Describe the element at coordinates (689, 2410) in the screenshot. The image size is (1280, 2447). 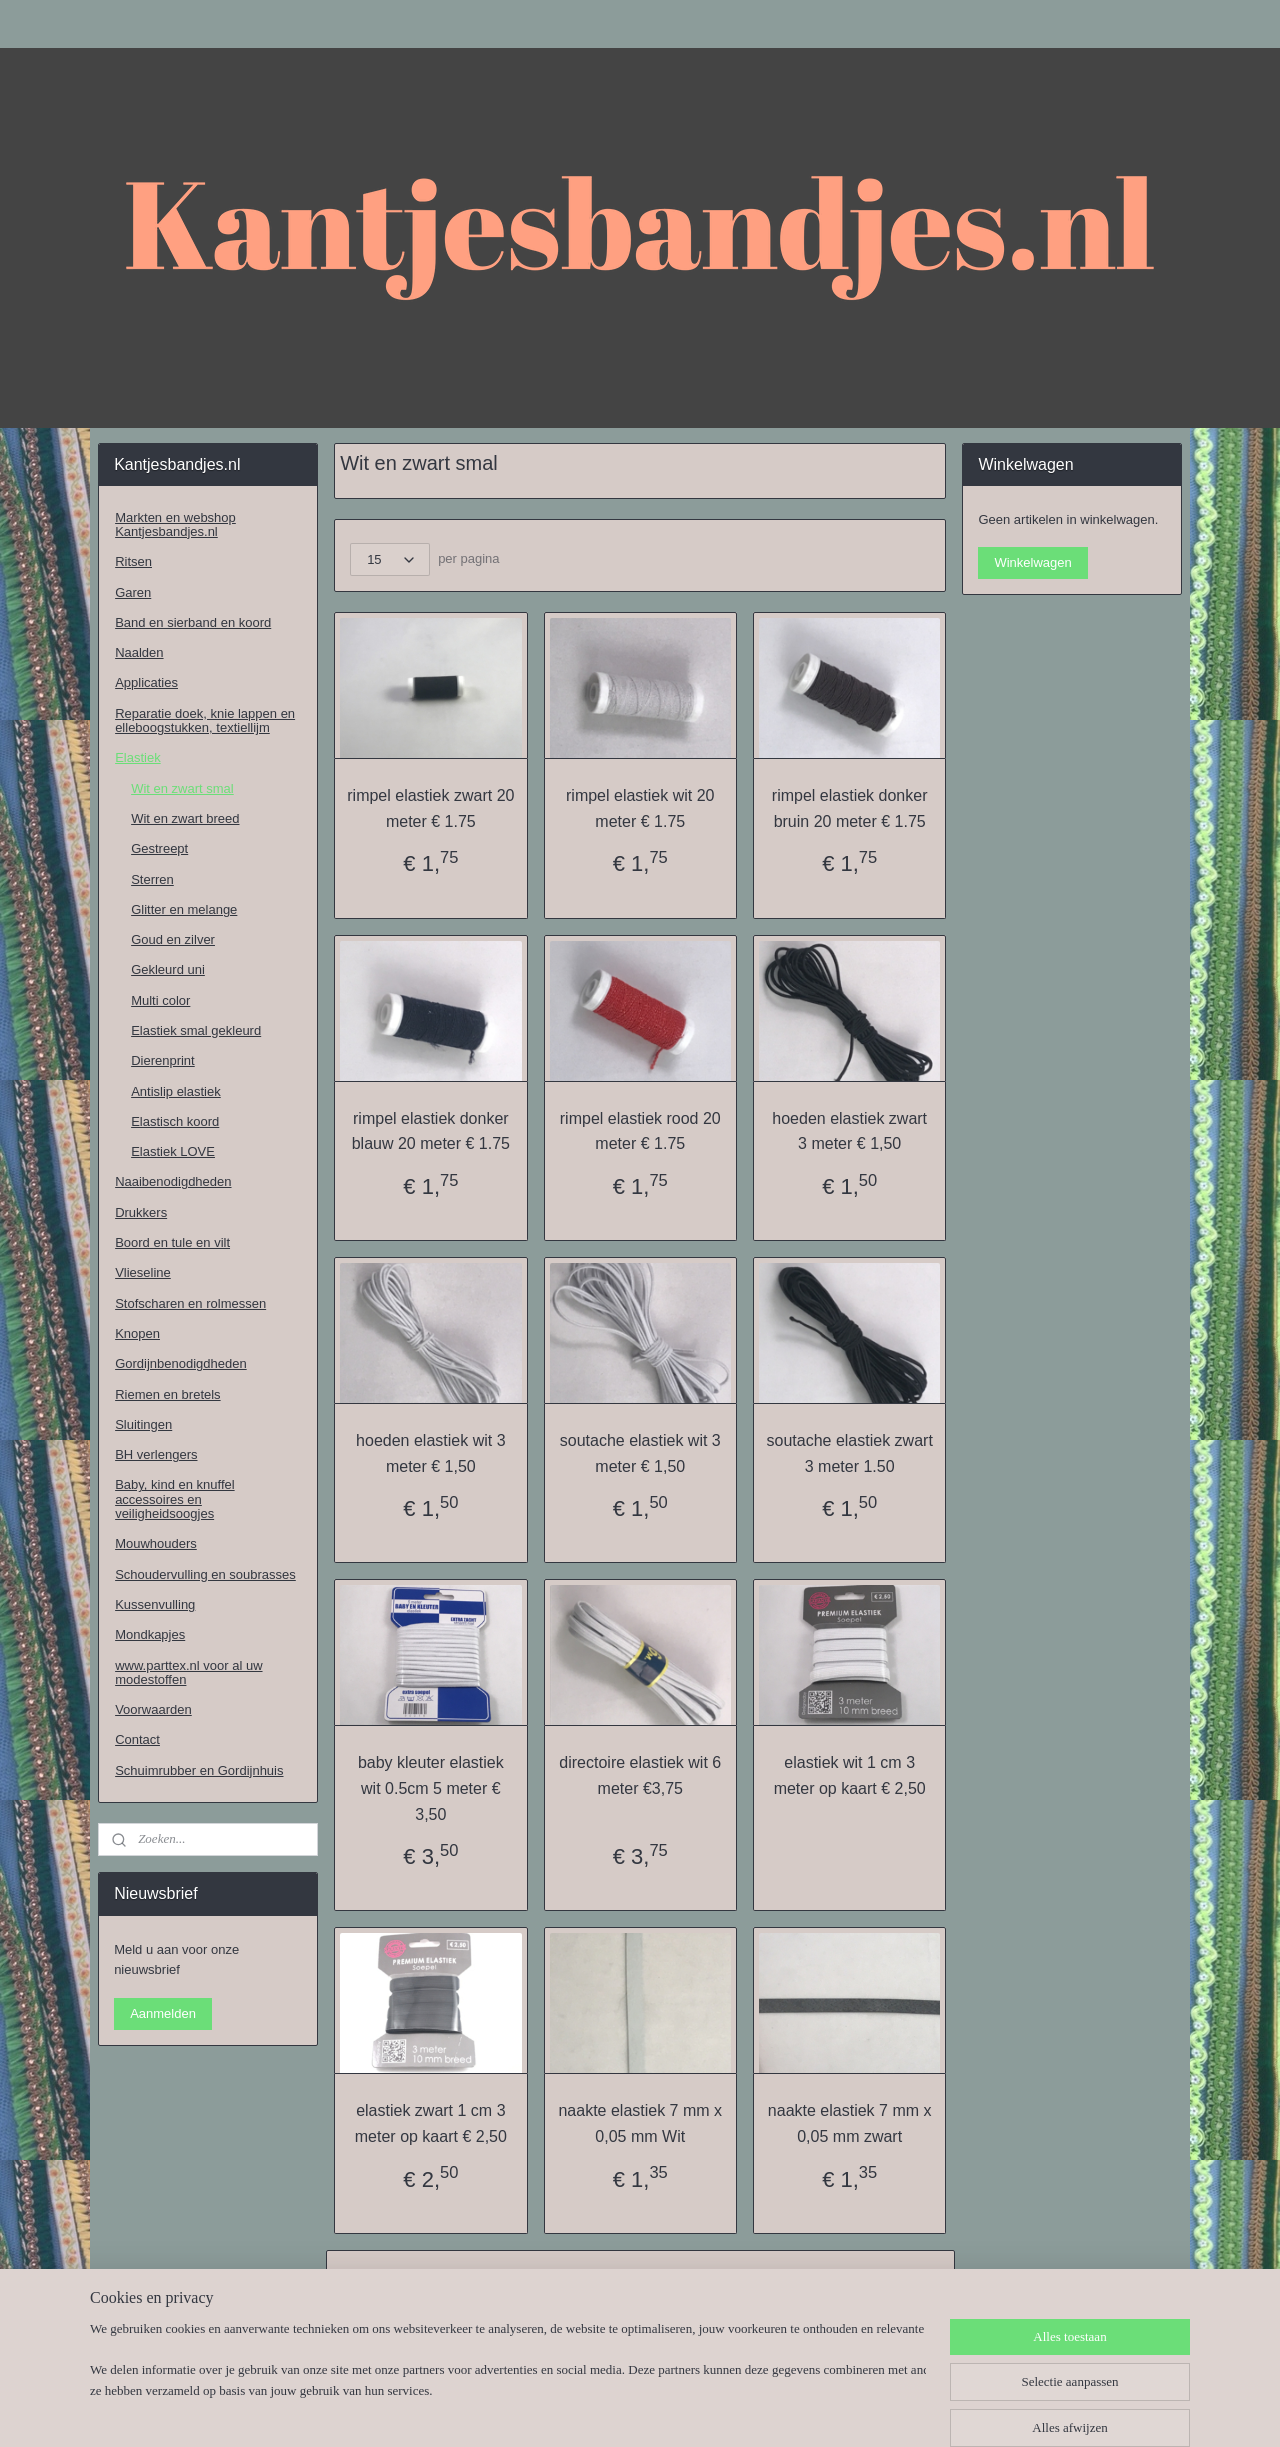
I see `webwinkel beginnen` at that location.